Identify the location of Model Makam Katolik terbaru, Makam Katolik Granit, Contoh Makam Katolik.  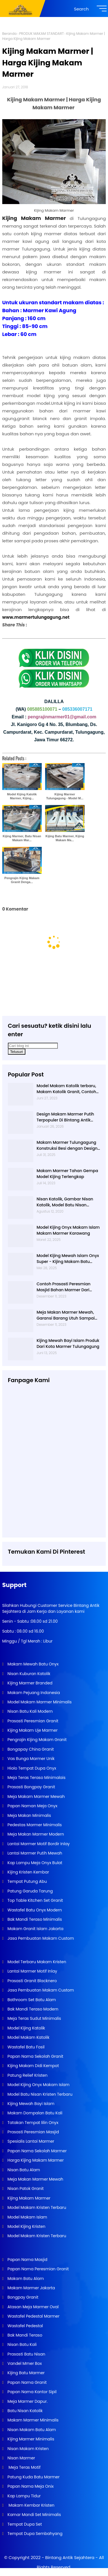
(66, 1089).